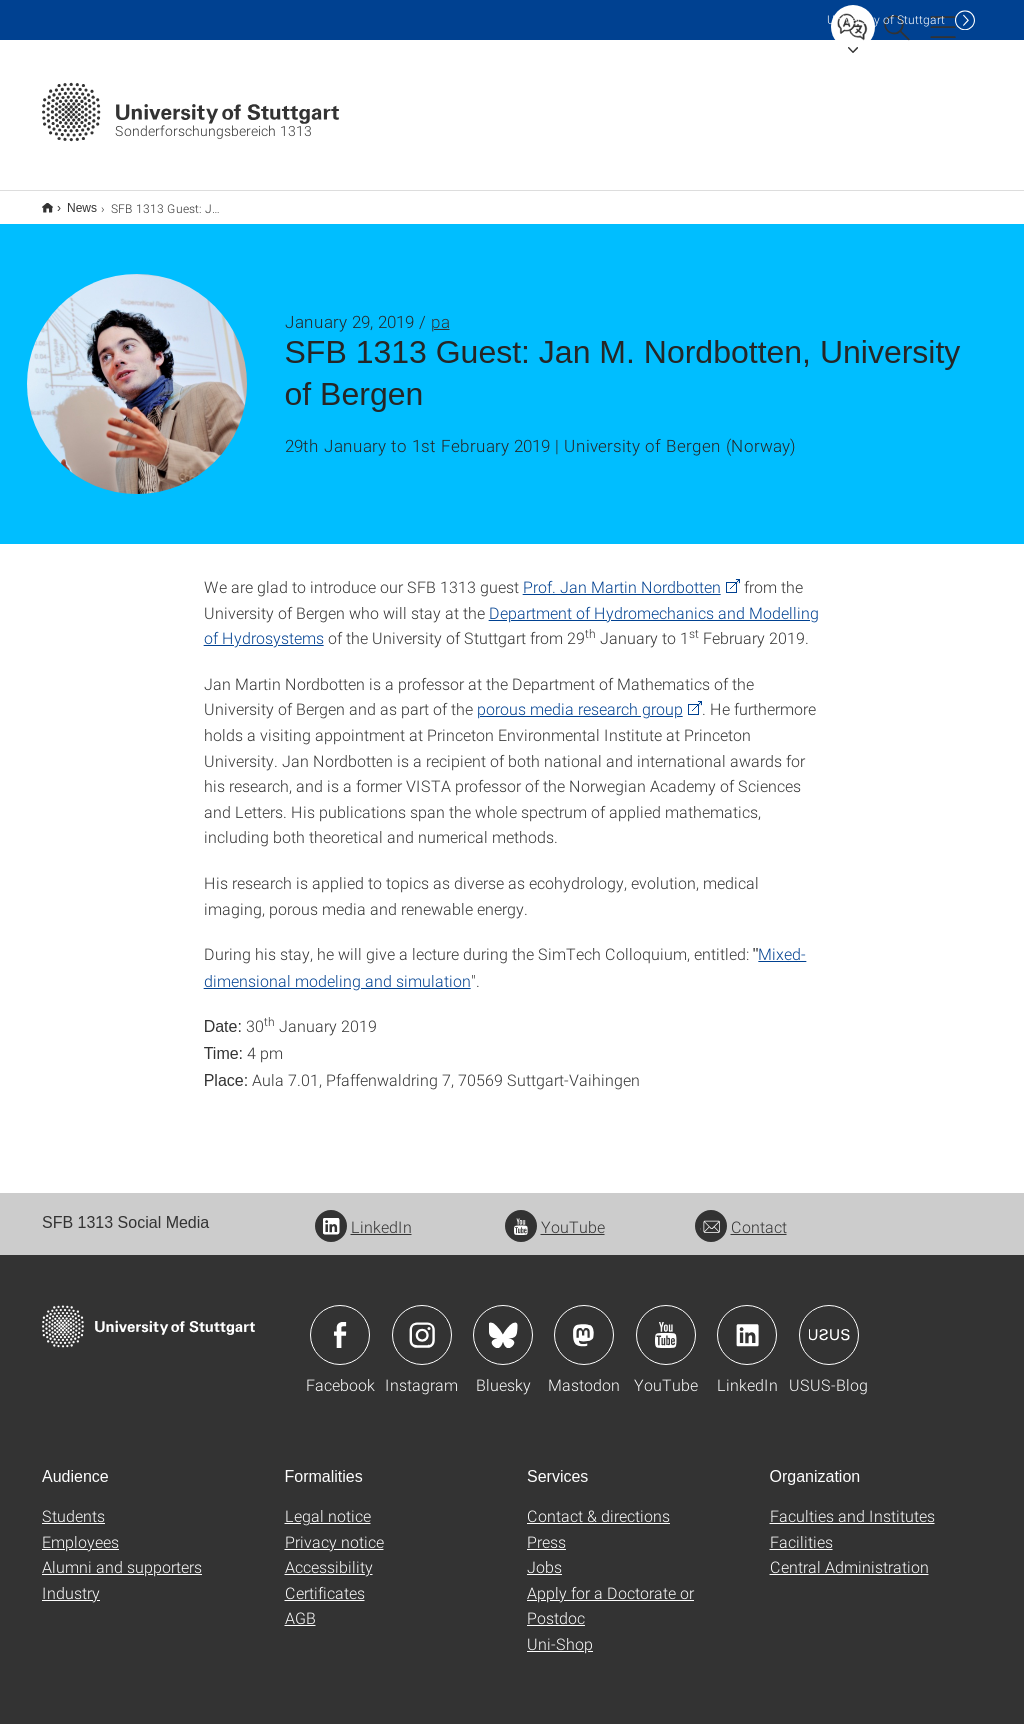  Describe the element at coordinates (73, 1502) in the screenshot. I see `Students` at that location.